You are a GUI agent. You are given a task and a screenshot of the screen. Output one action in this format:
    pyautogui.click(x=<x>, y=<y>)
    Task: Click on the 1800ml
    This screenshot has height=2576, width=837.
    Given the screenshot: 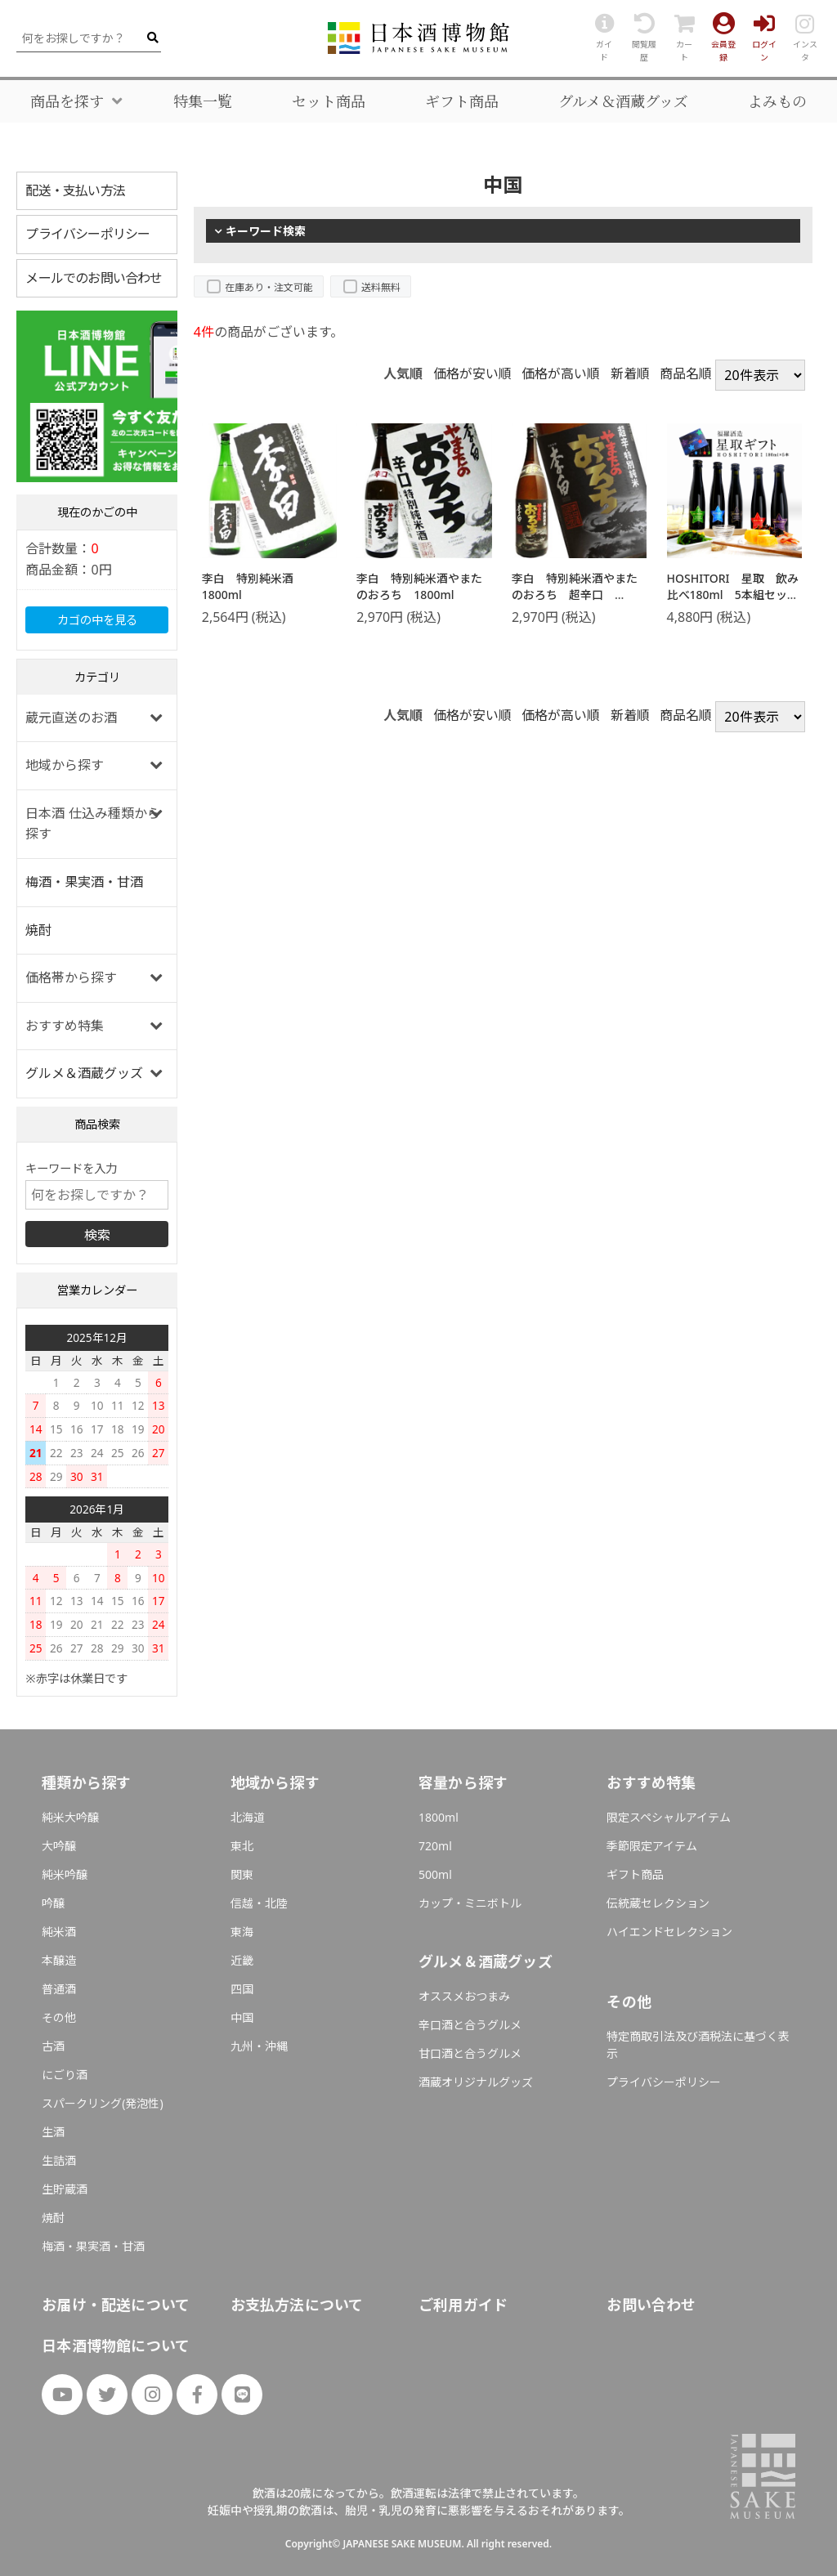 What is the action you would take?
    pyautogui.click(x=438, y=1817)
    